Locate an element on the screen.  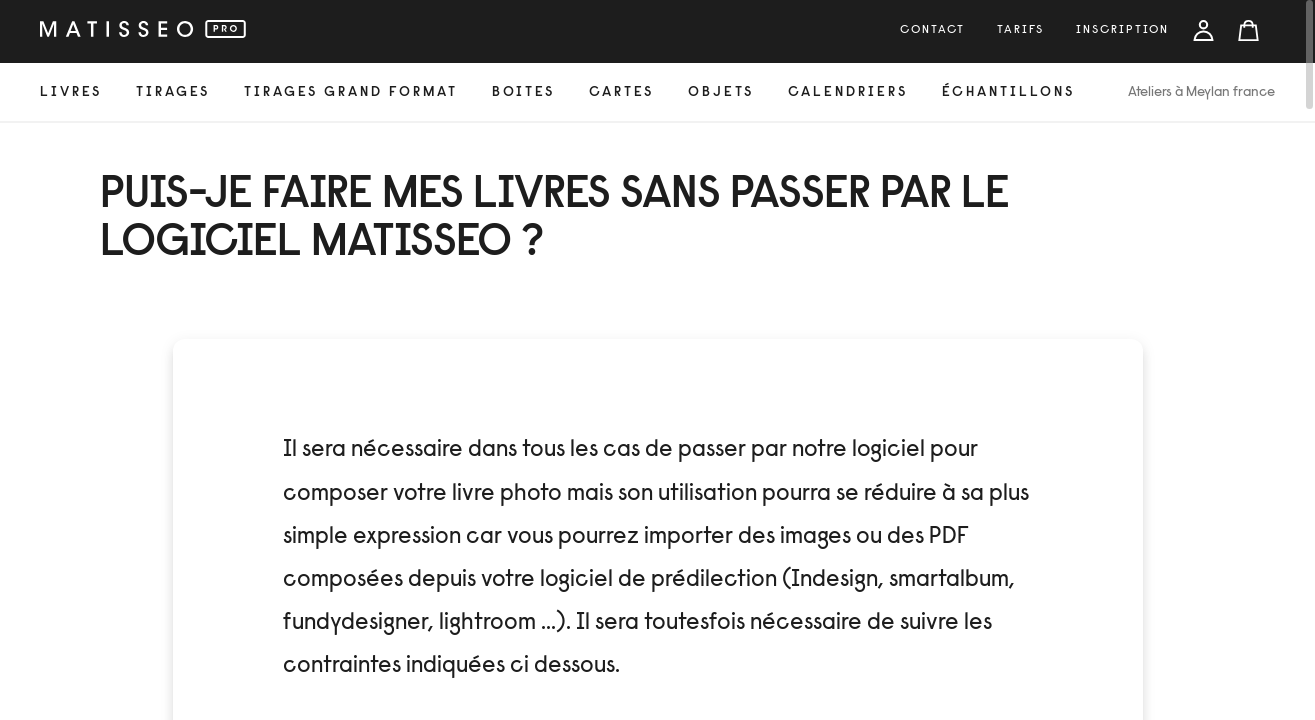
cartes is located at coordinates (621, 93).